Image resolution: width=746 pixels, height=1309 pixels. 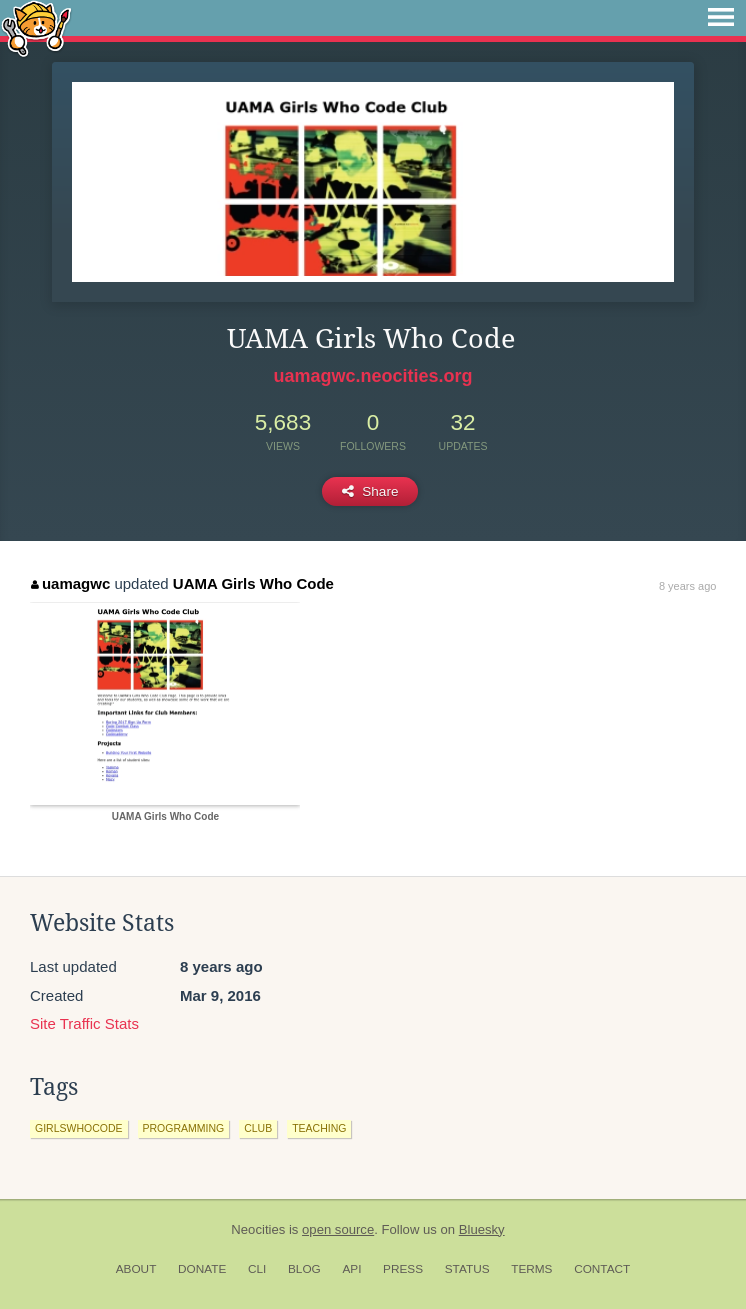 What do you see at coordinates (351, 1269) in the screenshot?
I see `API` at bounding box center [351, 1269].